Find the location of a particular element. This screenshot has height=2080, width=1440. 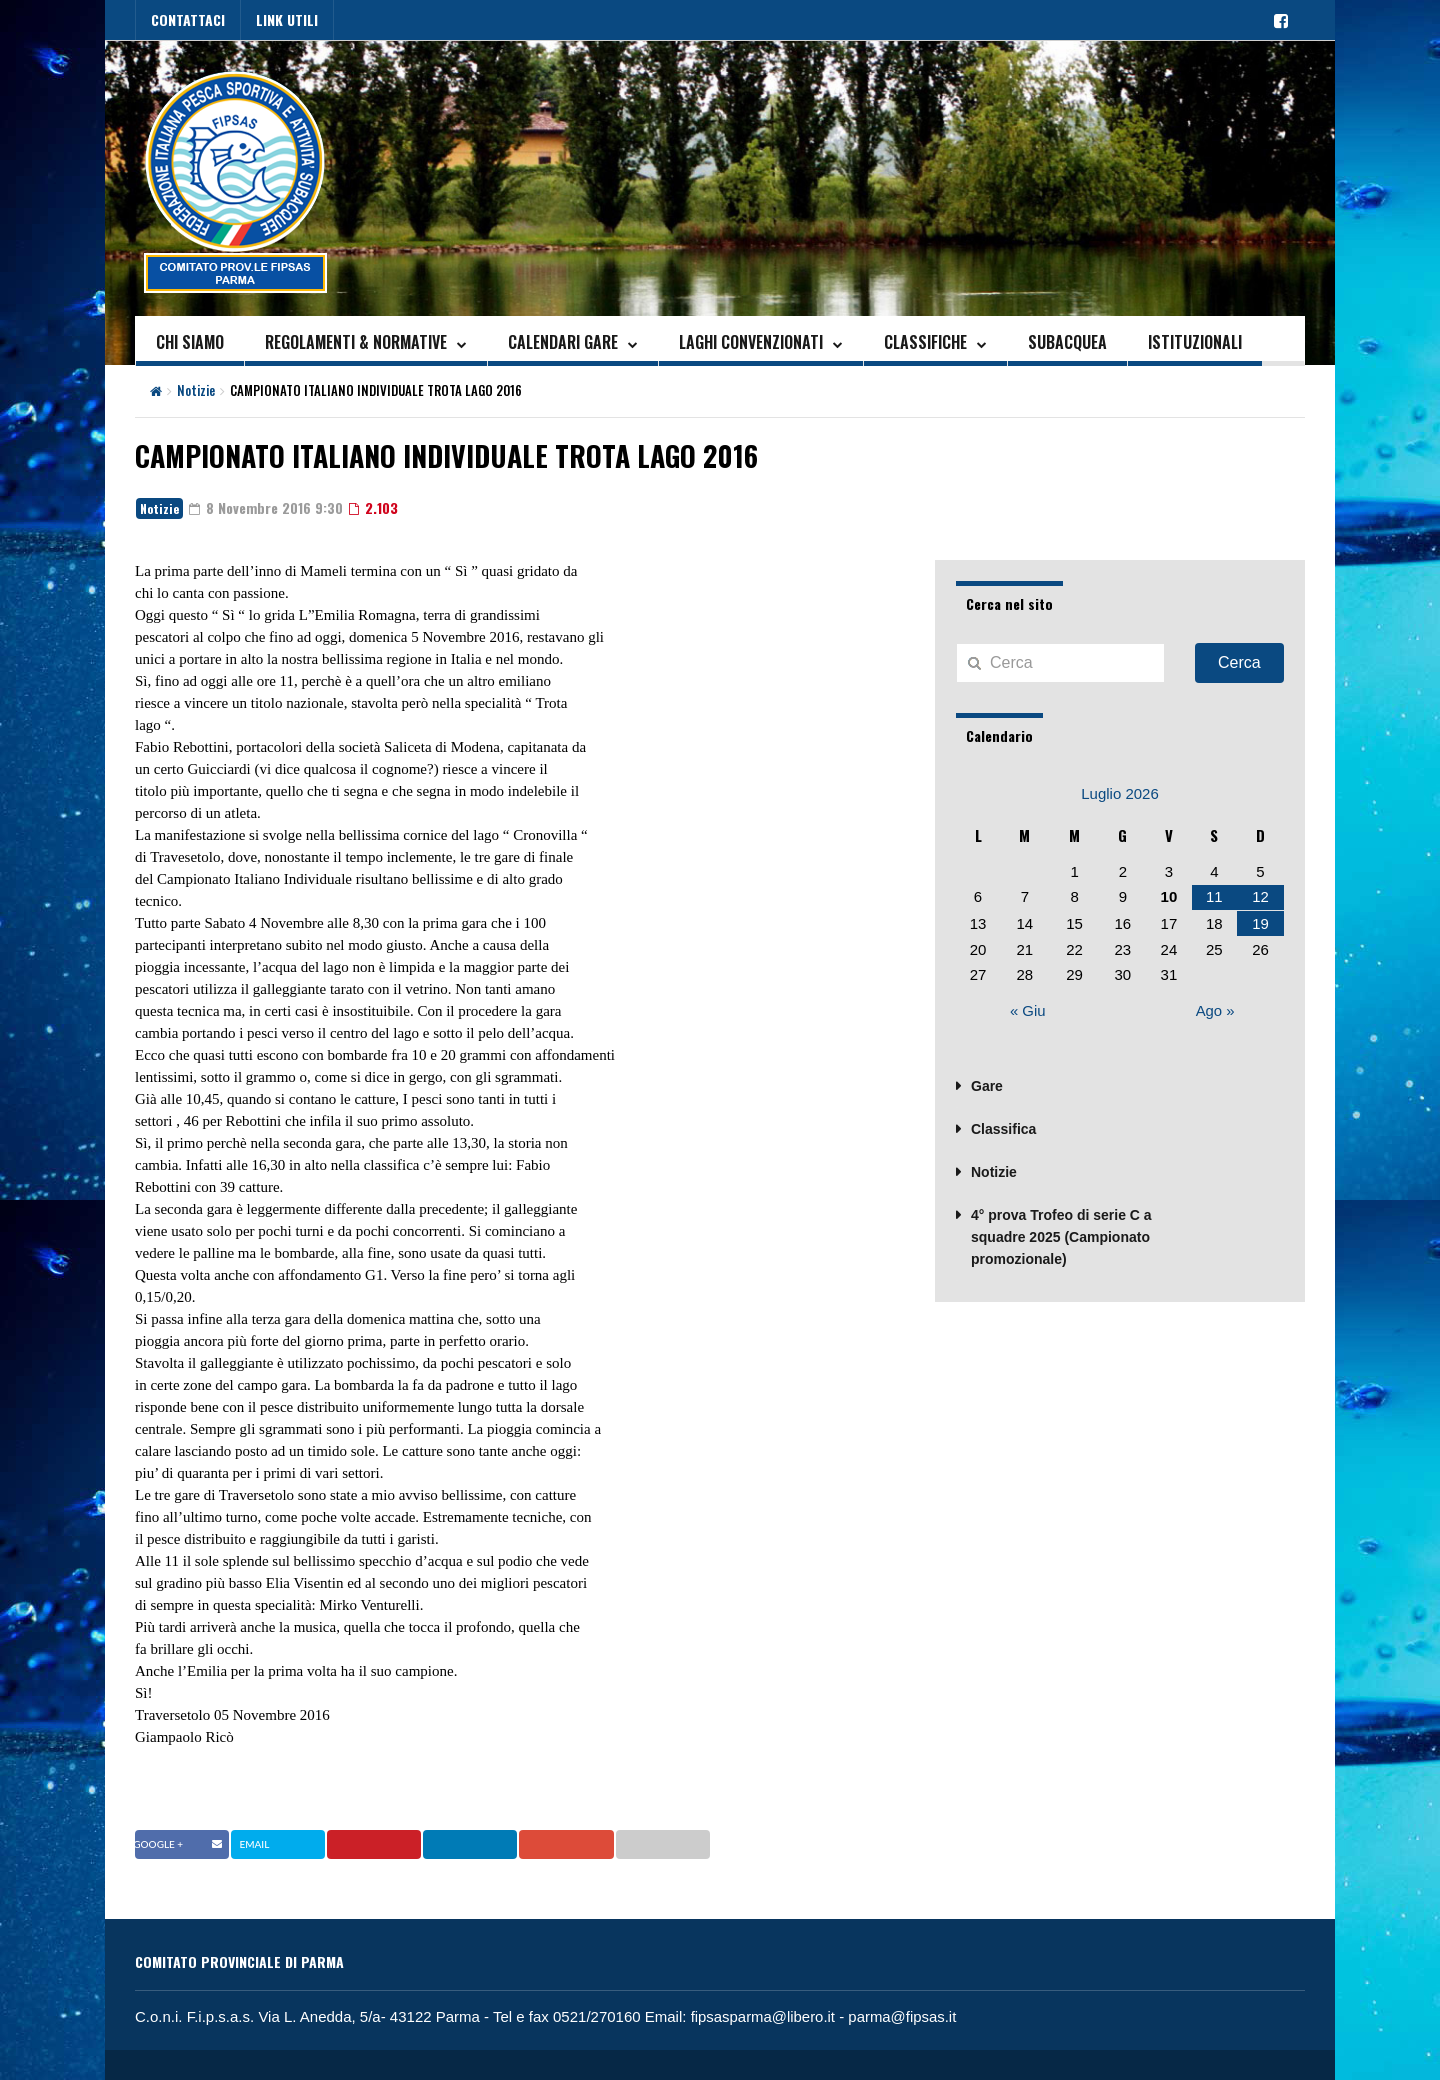

parma@fipsas.it is located at coordinates (903, 2016).